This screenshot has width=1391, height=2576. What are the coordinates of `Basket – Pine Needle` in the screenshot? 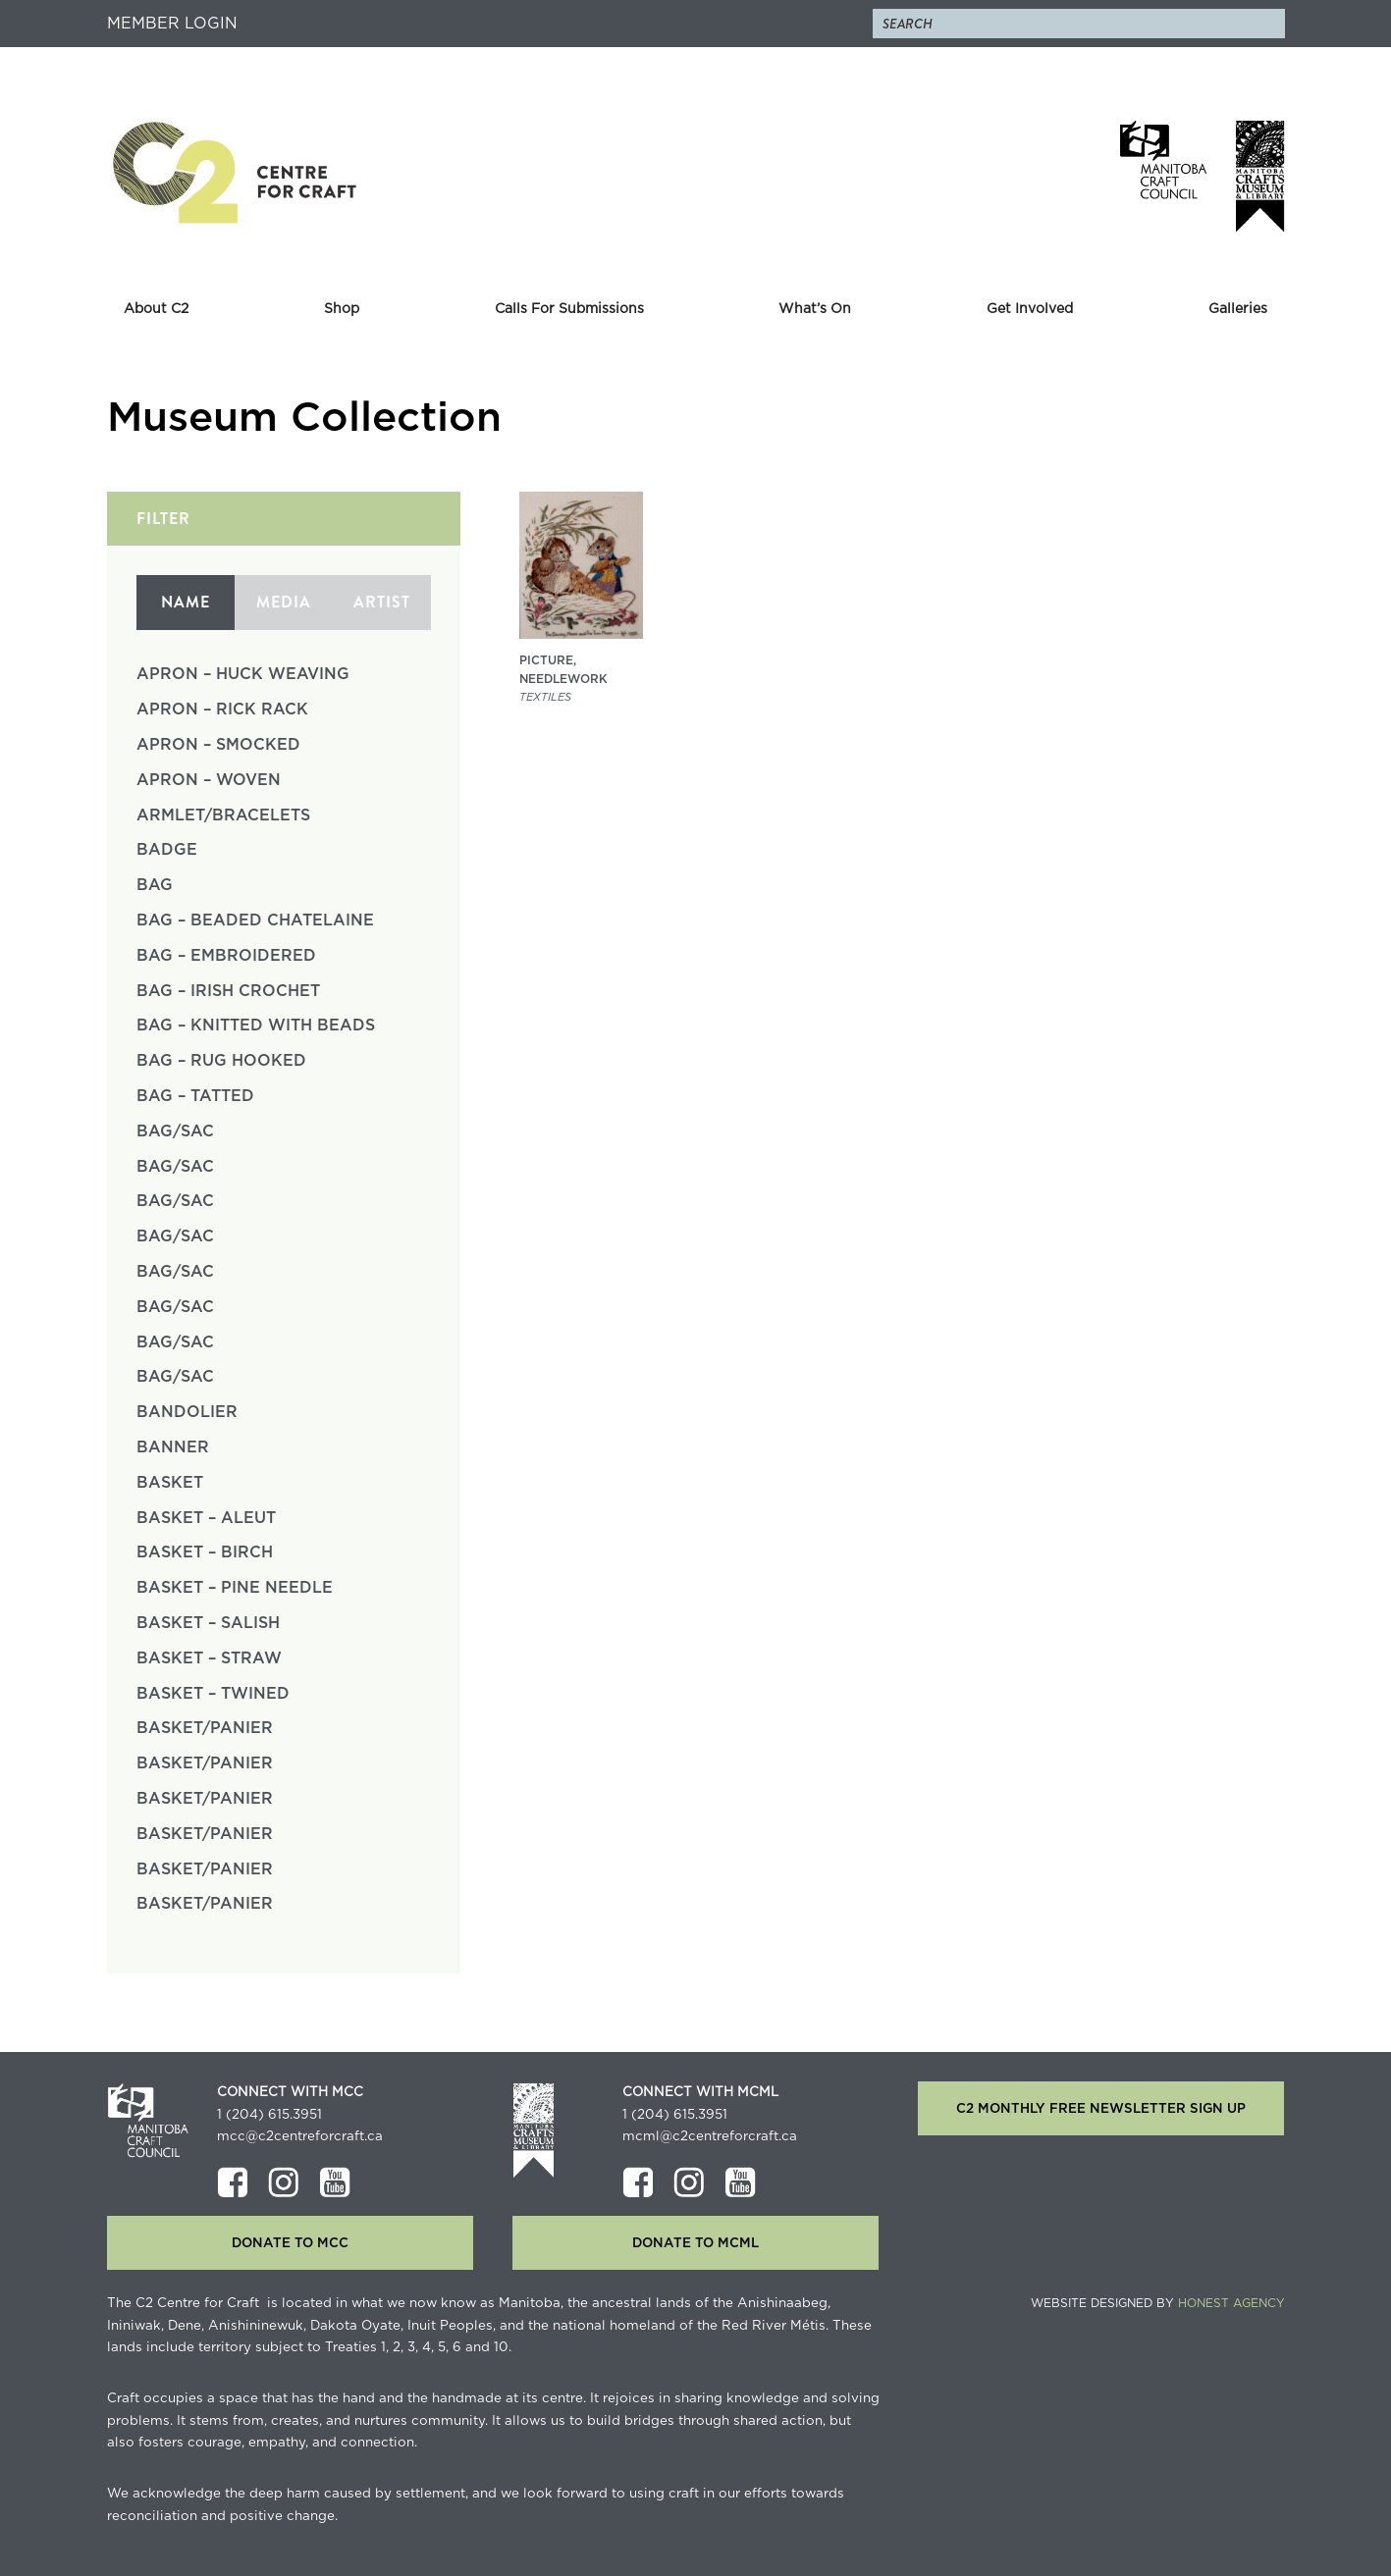 It's located at (234, 1588).